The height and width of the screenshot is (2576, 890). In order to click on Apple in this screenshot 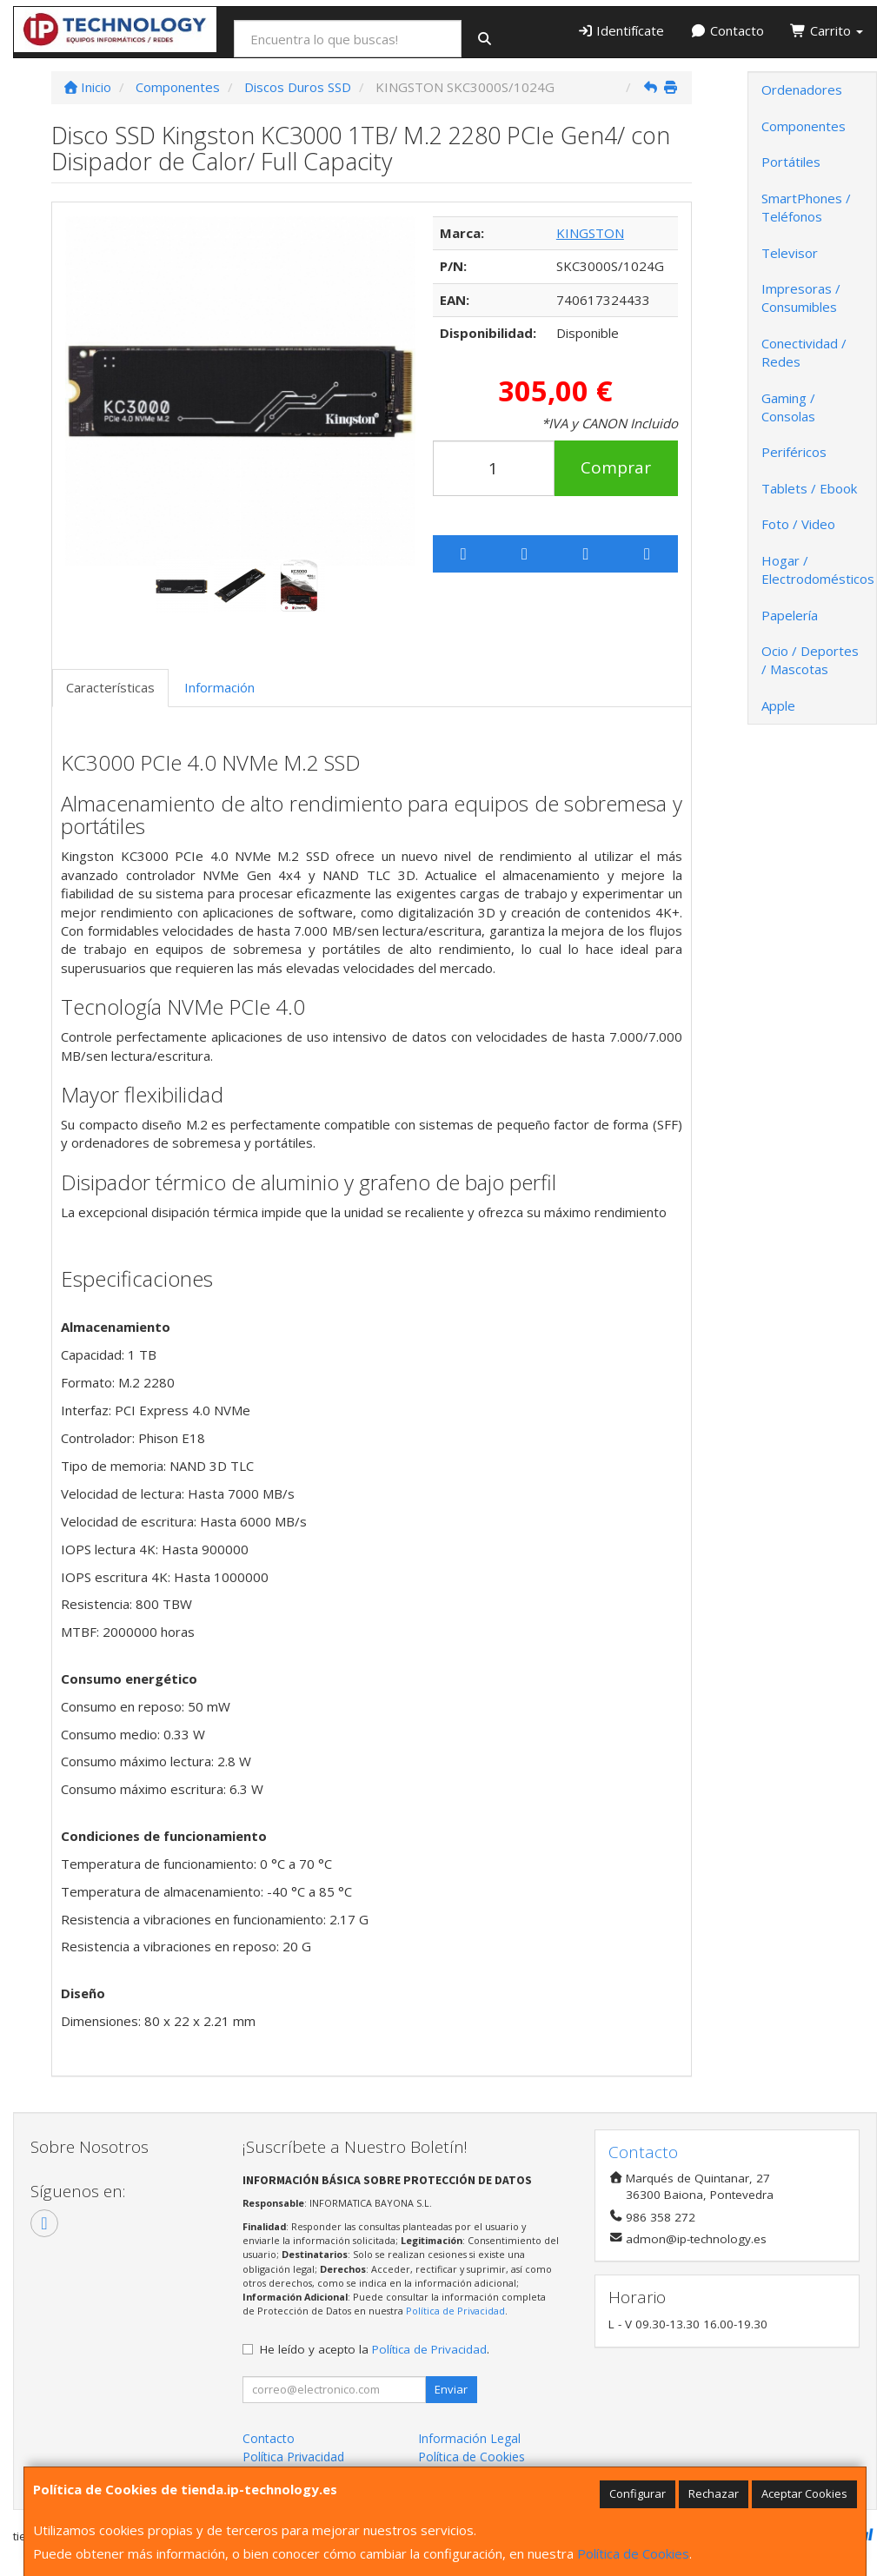, I will do `click(778, 705)`.